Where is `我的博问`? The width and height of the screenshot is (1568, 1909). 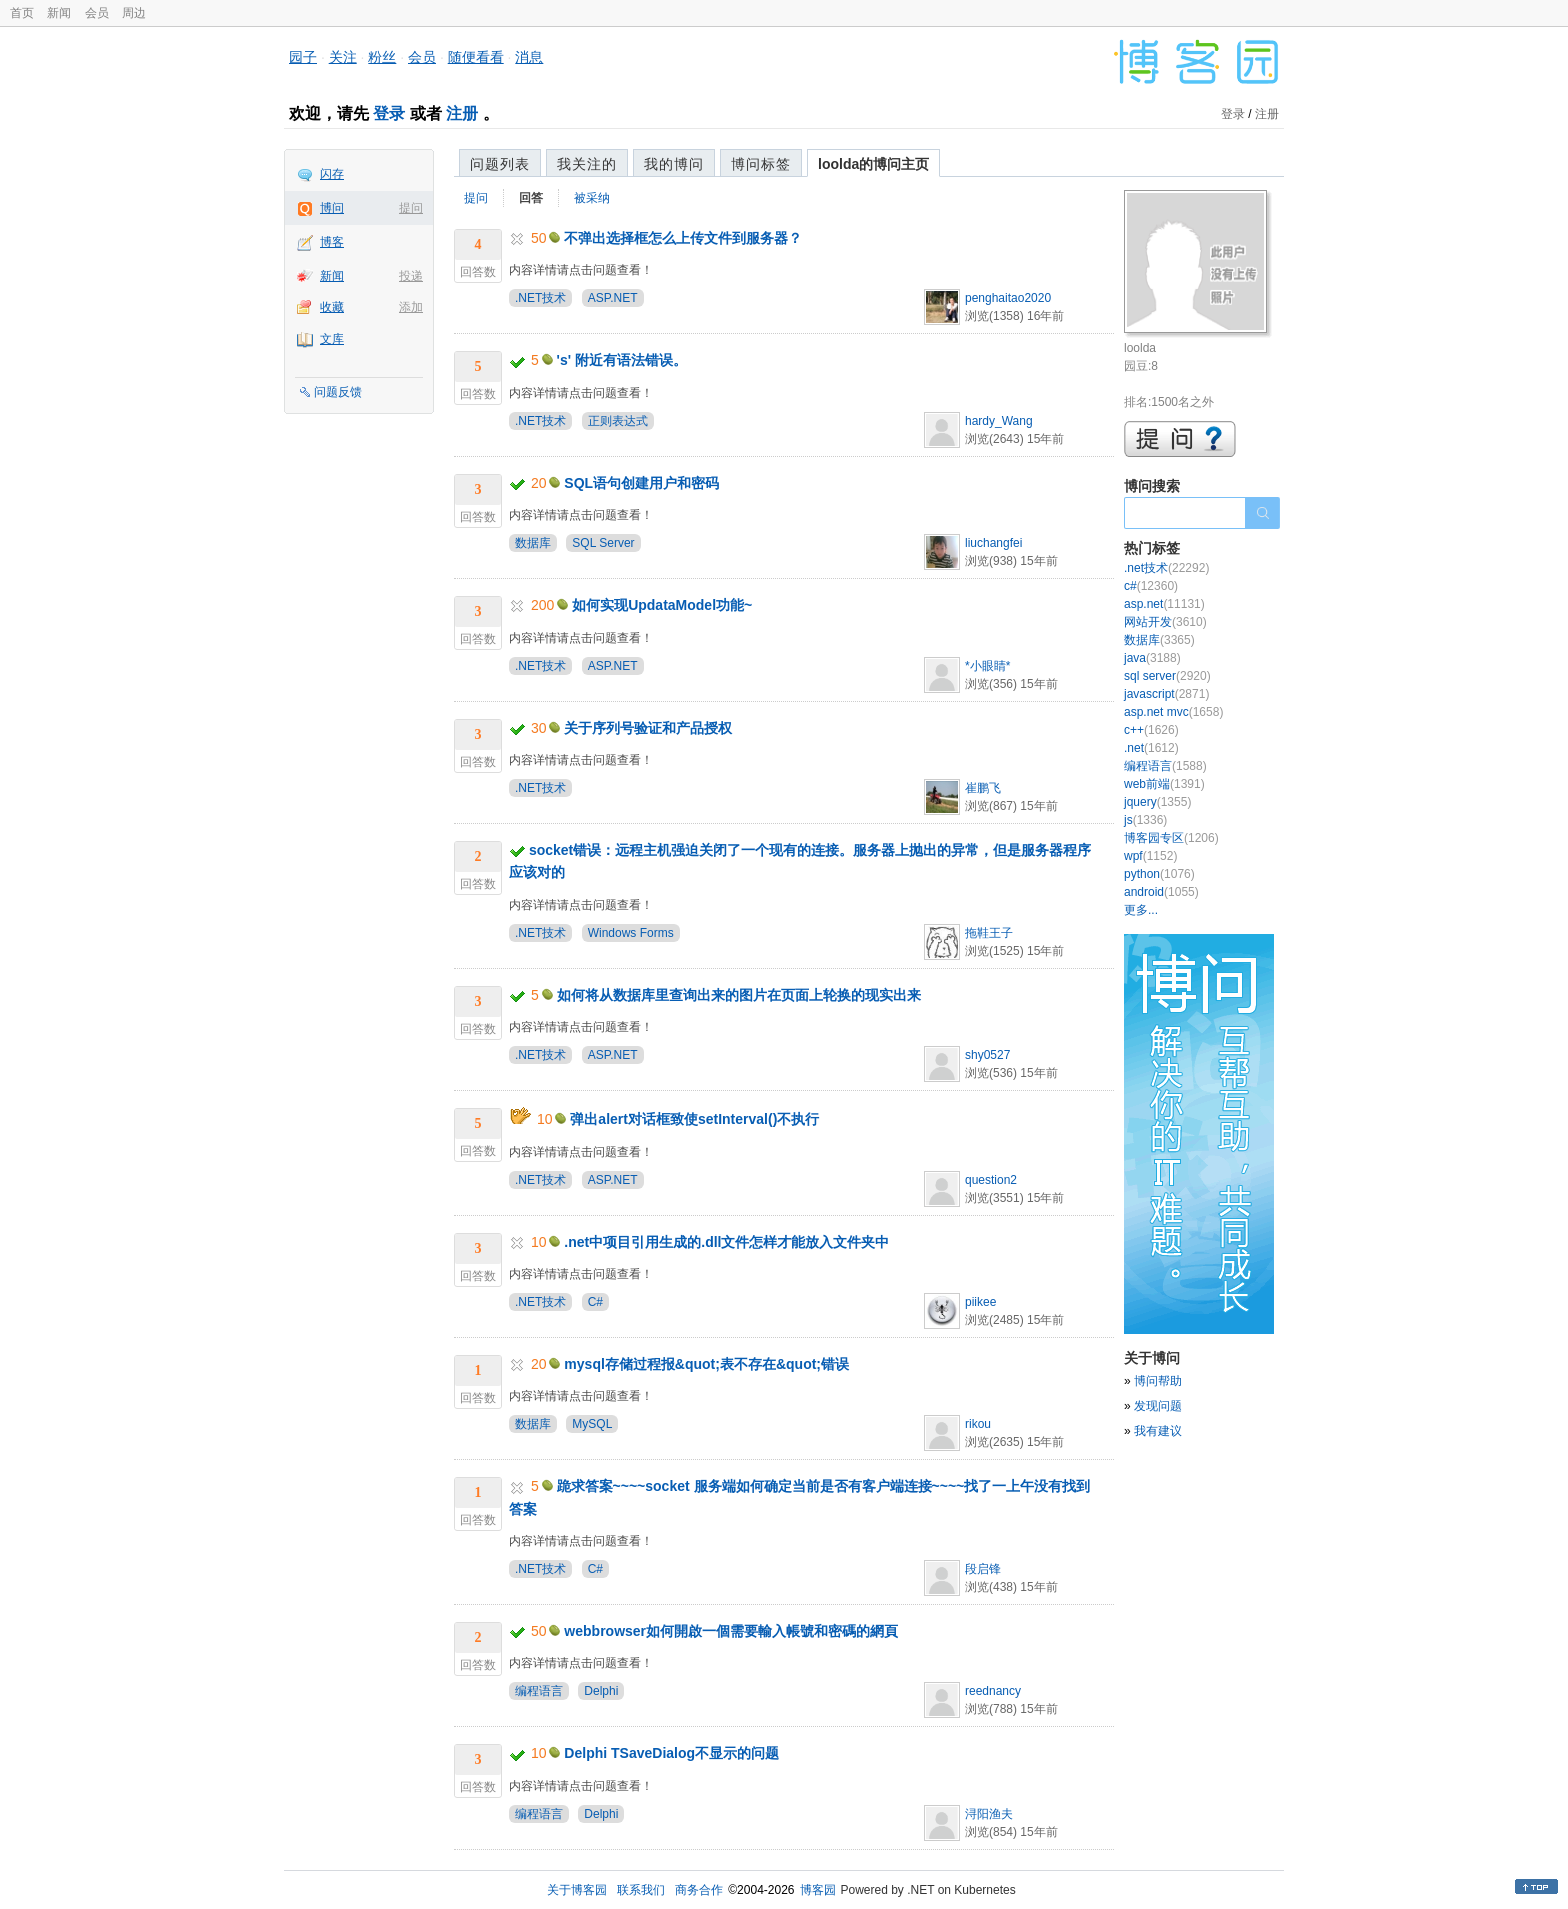 我的博问 is located at coordinates (674, 164).